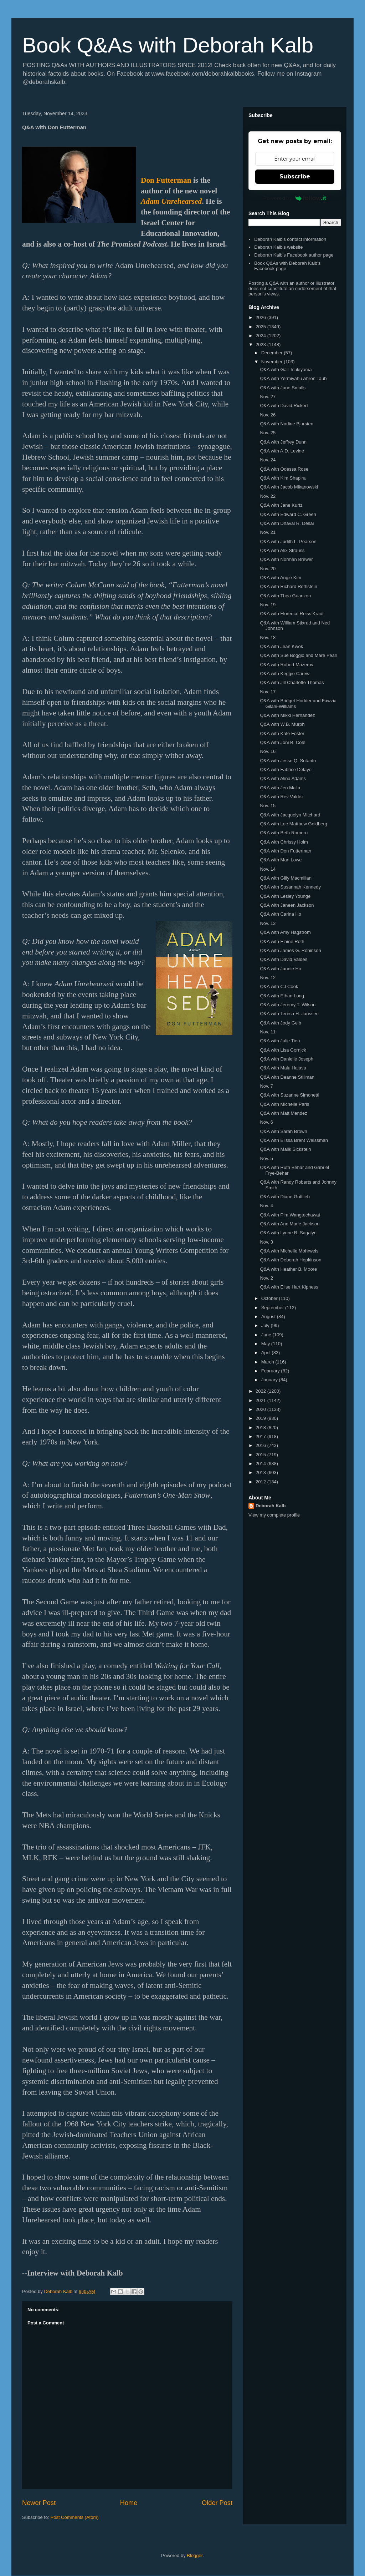 This screenshot has width=365, height=2576. I want to click on October, so click(270, 1298).